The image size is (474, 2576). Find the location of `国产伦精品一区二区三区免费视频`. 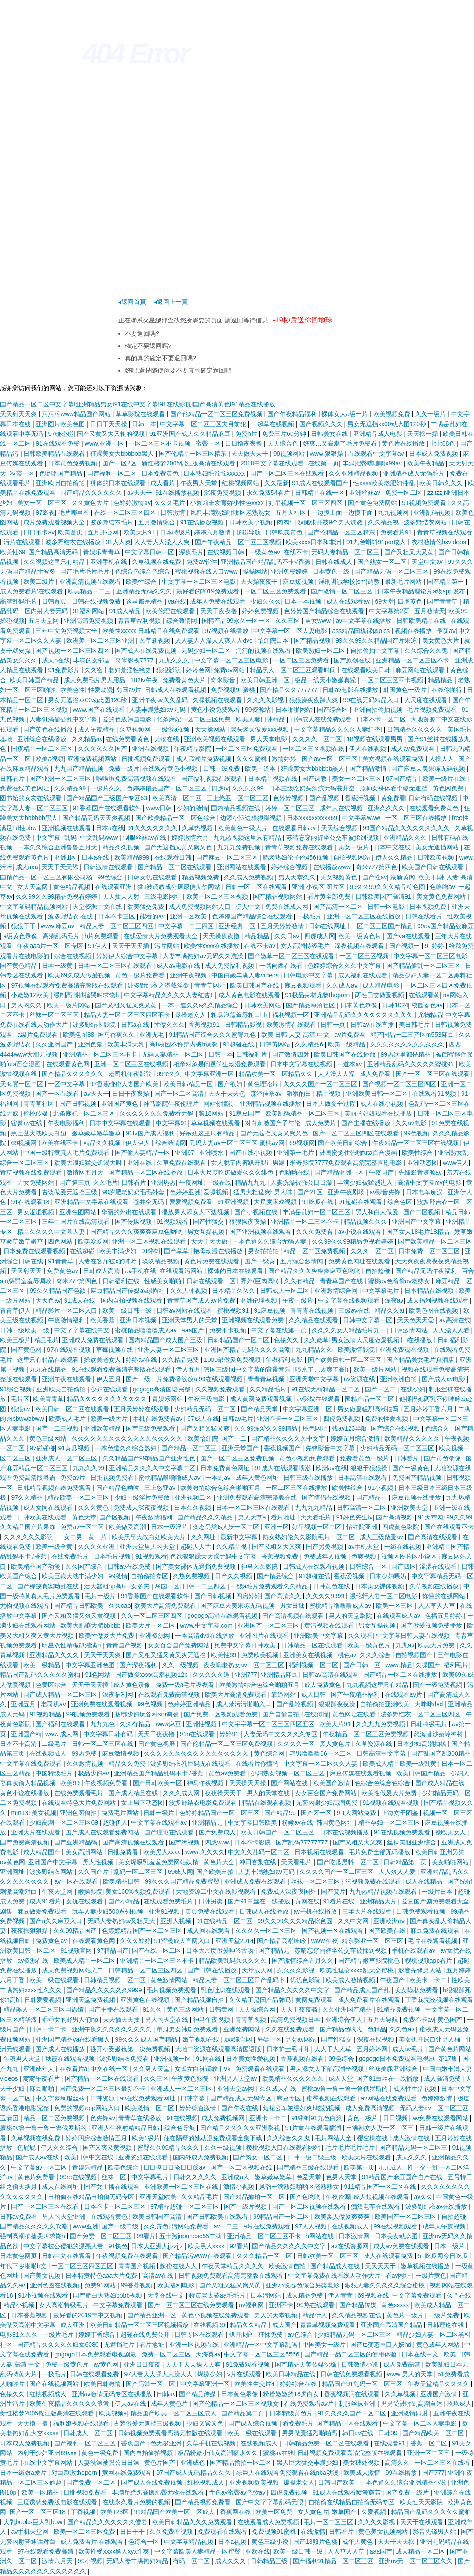

国产伦精品一区二区三区免费视频 is located at coordinates (217, 413).